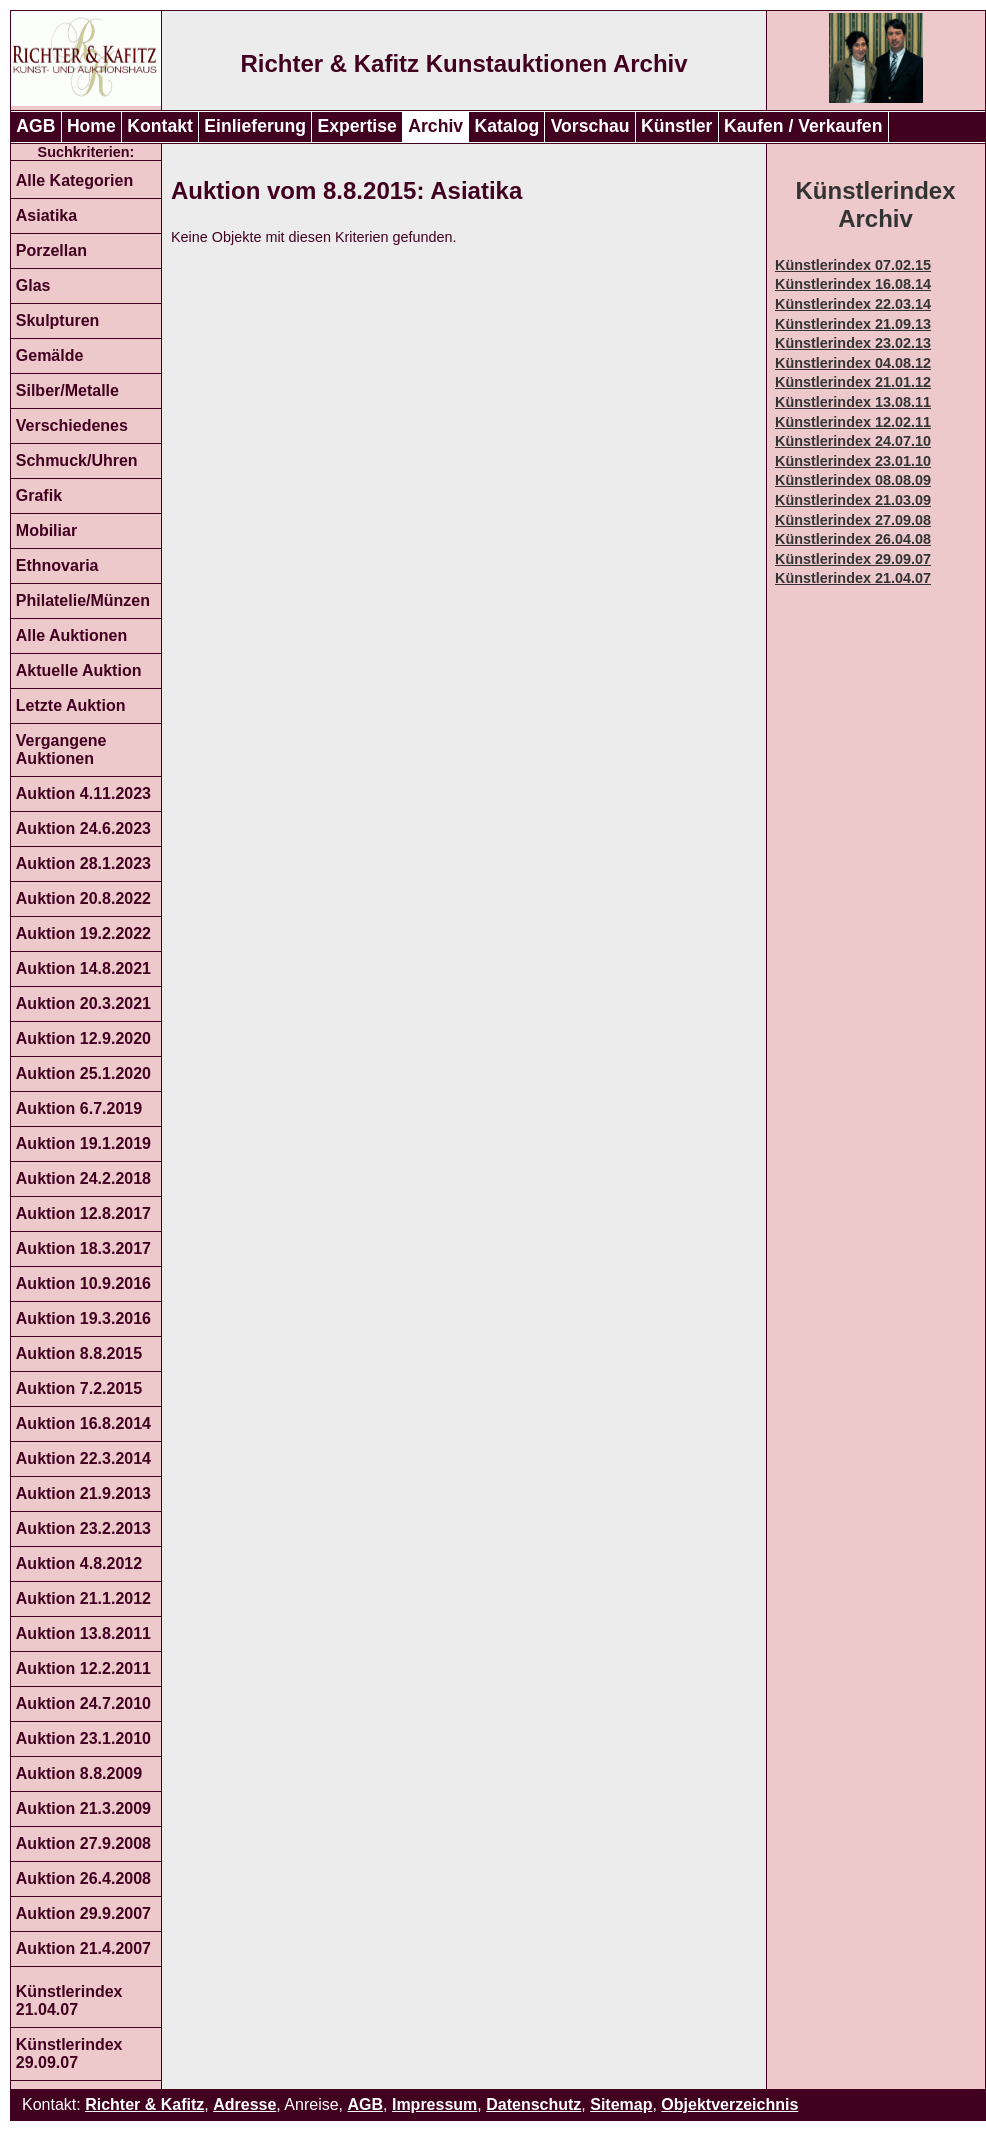 The width and height of the screenshot is (986, 2131). I want to click on Auktion 18.3.2017, so click(83, 1248).